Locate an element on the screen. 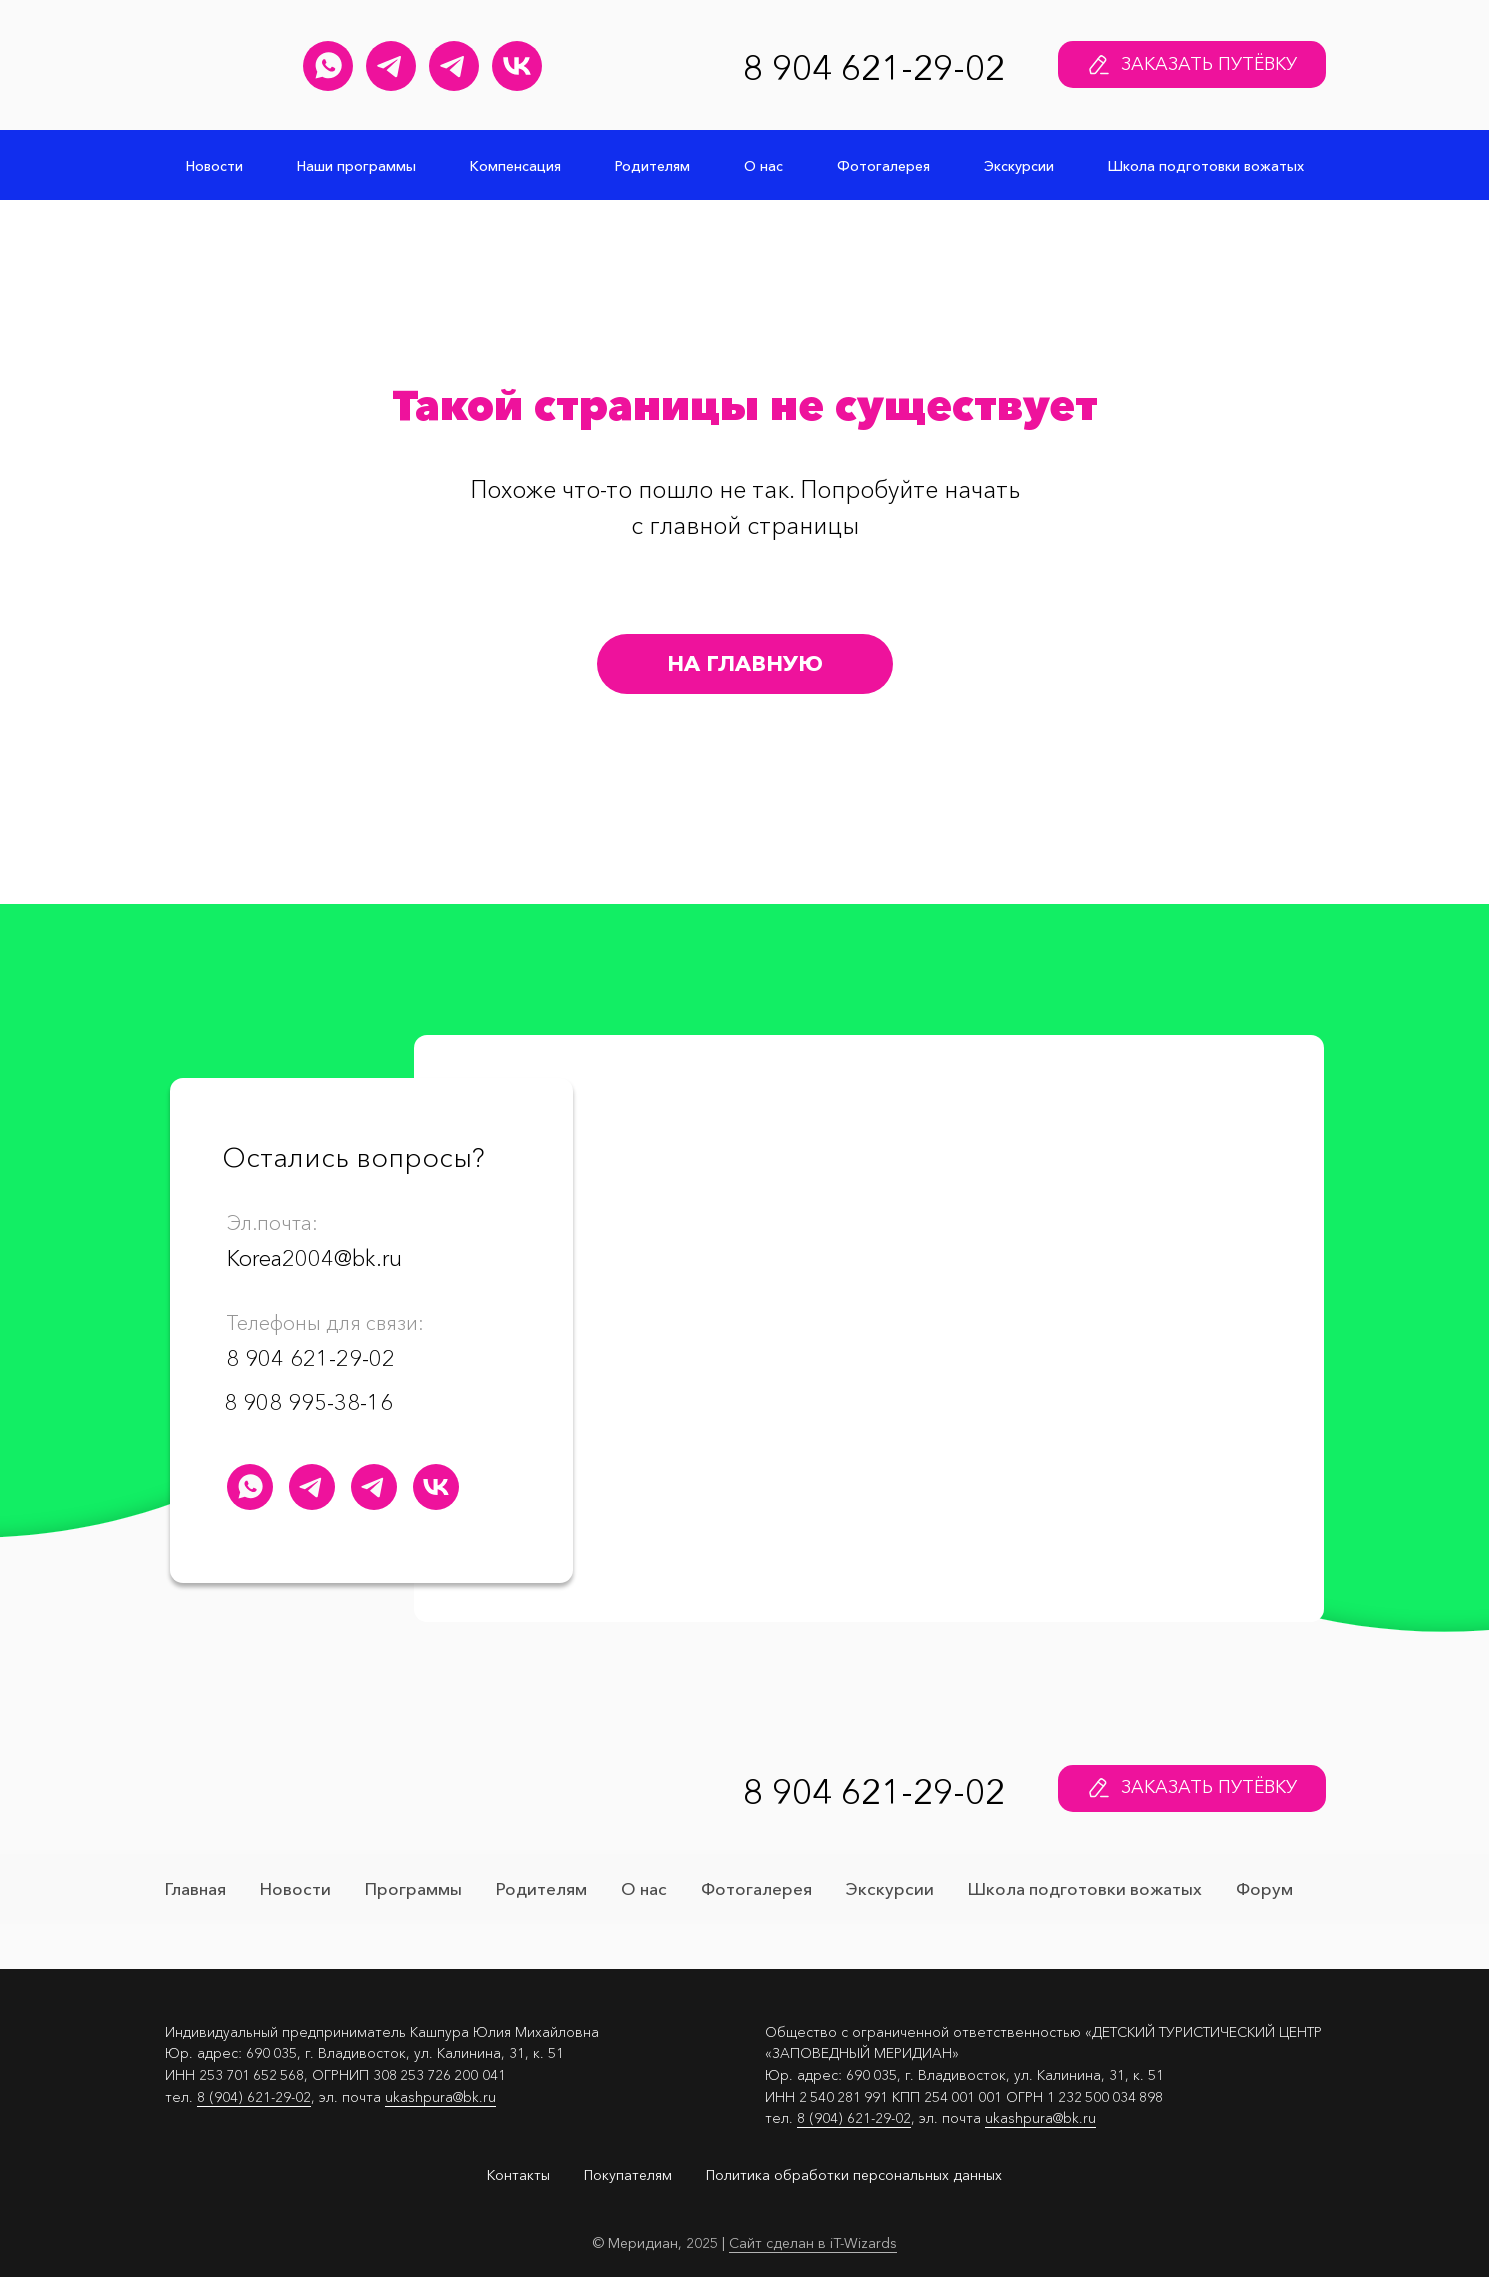  Программы is located at coordinates (413, 1888).